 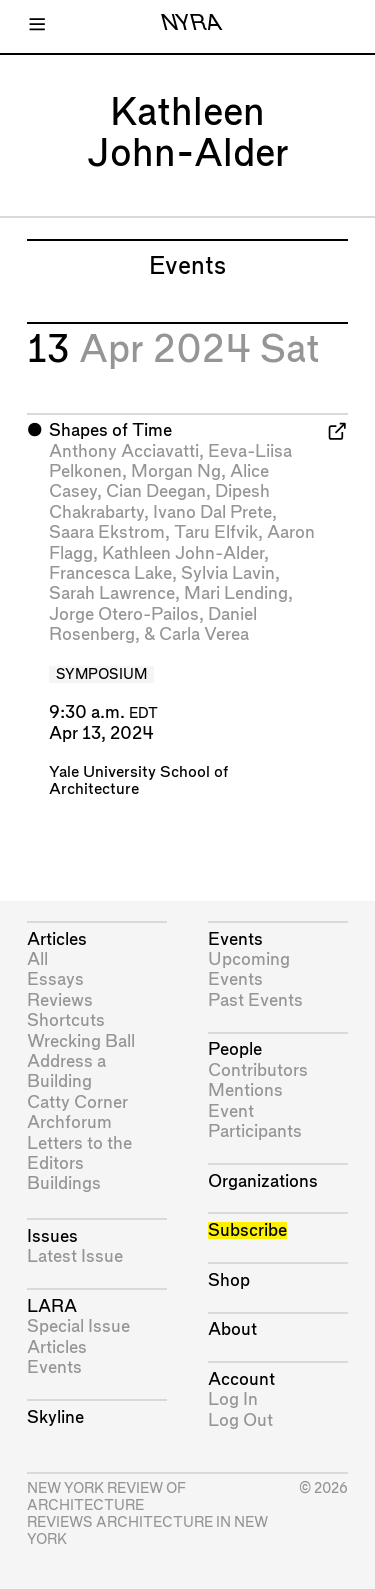 What do you see at coordinates (212, 512) in the screenshot?
I see `Ivano Dal Prete` at bounding box center [212, 512].